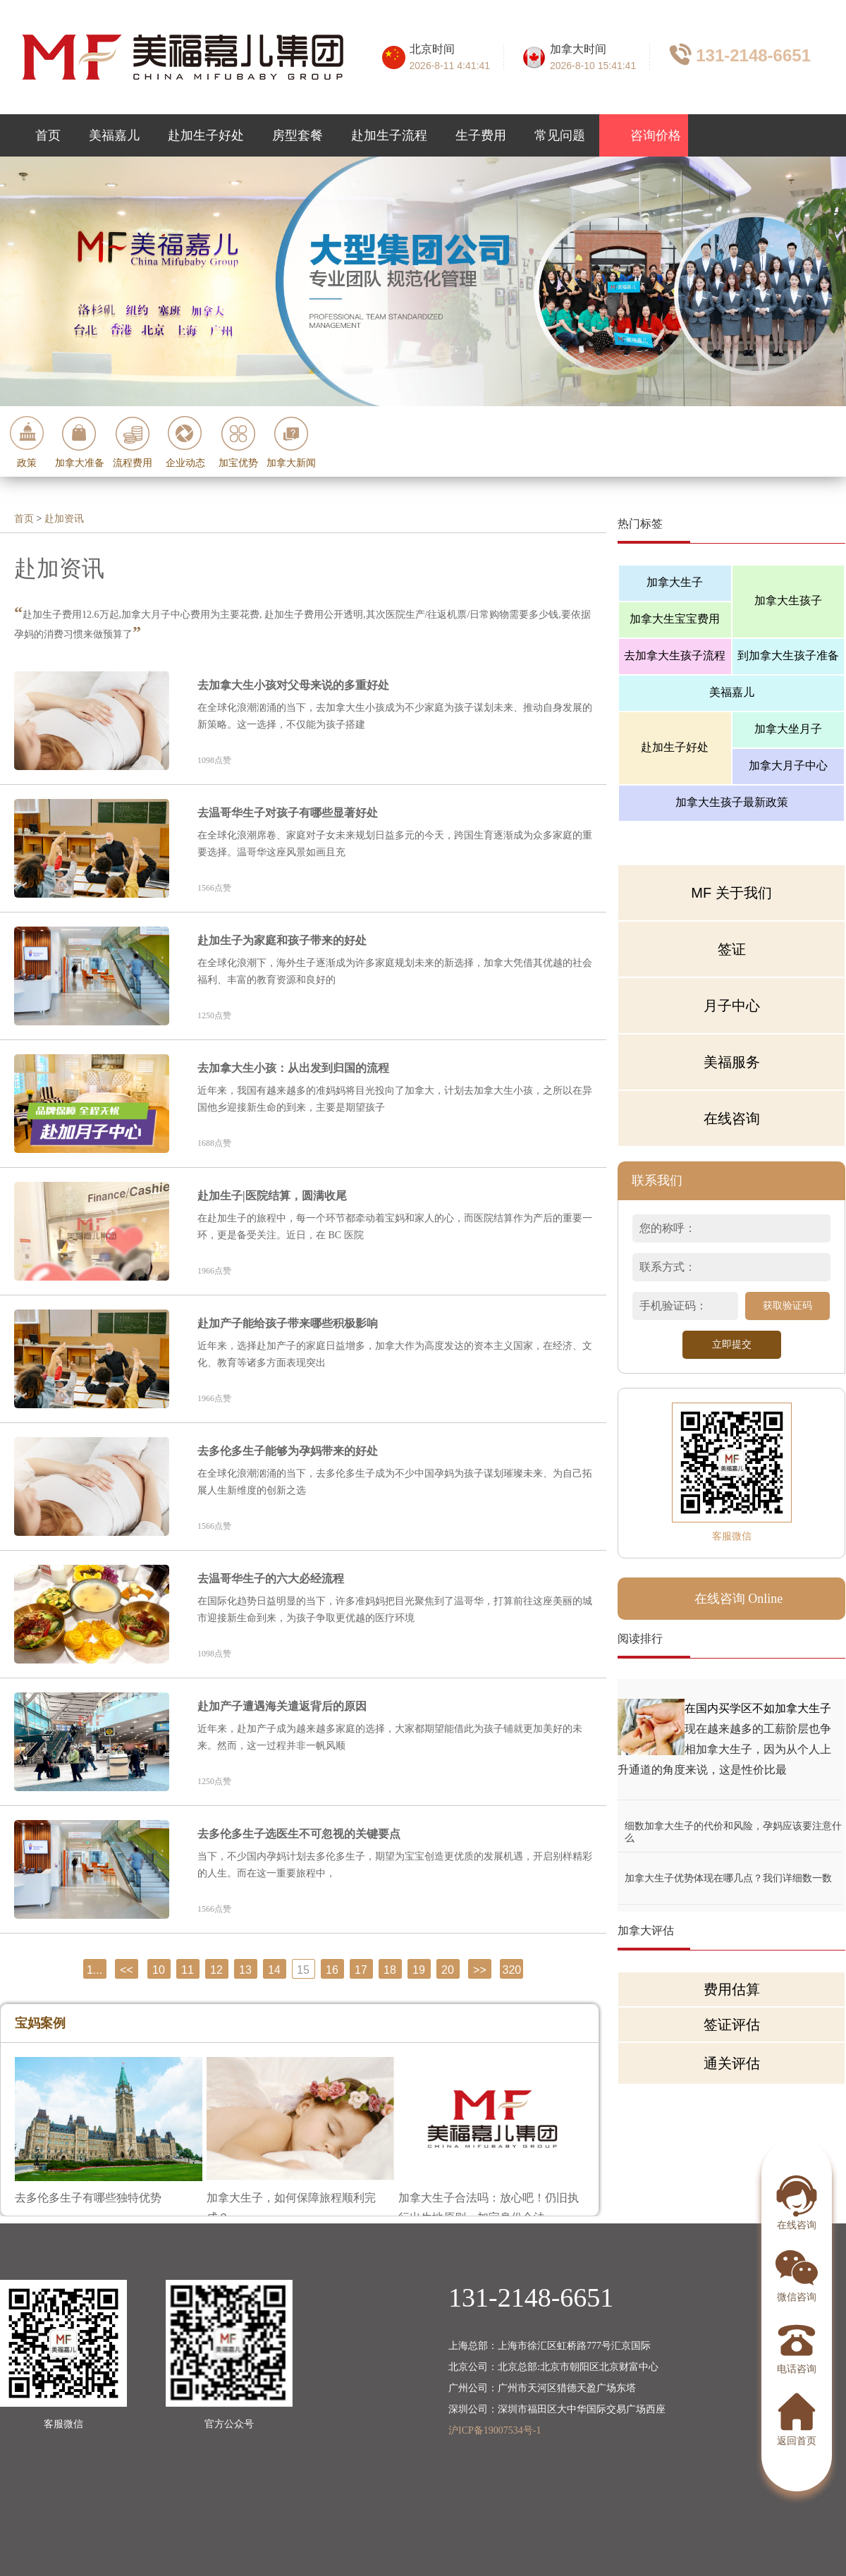 The height and width of the screenshot is (2576, 846). Describe the element at coordinates (114, 135) in the screenshot. I see `美福嘉儿` at that location.